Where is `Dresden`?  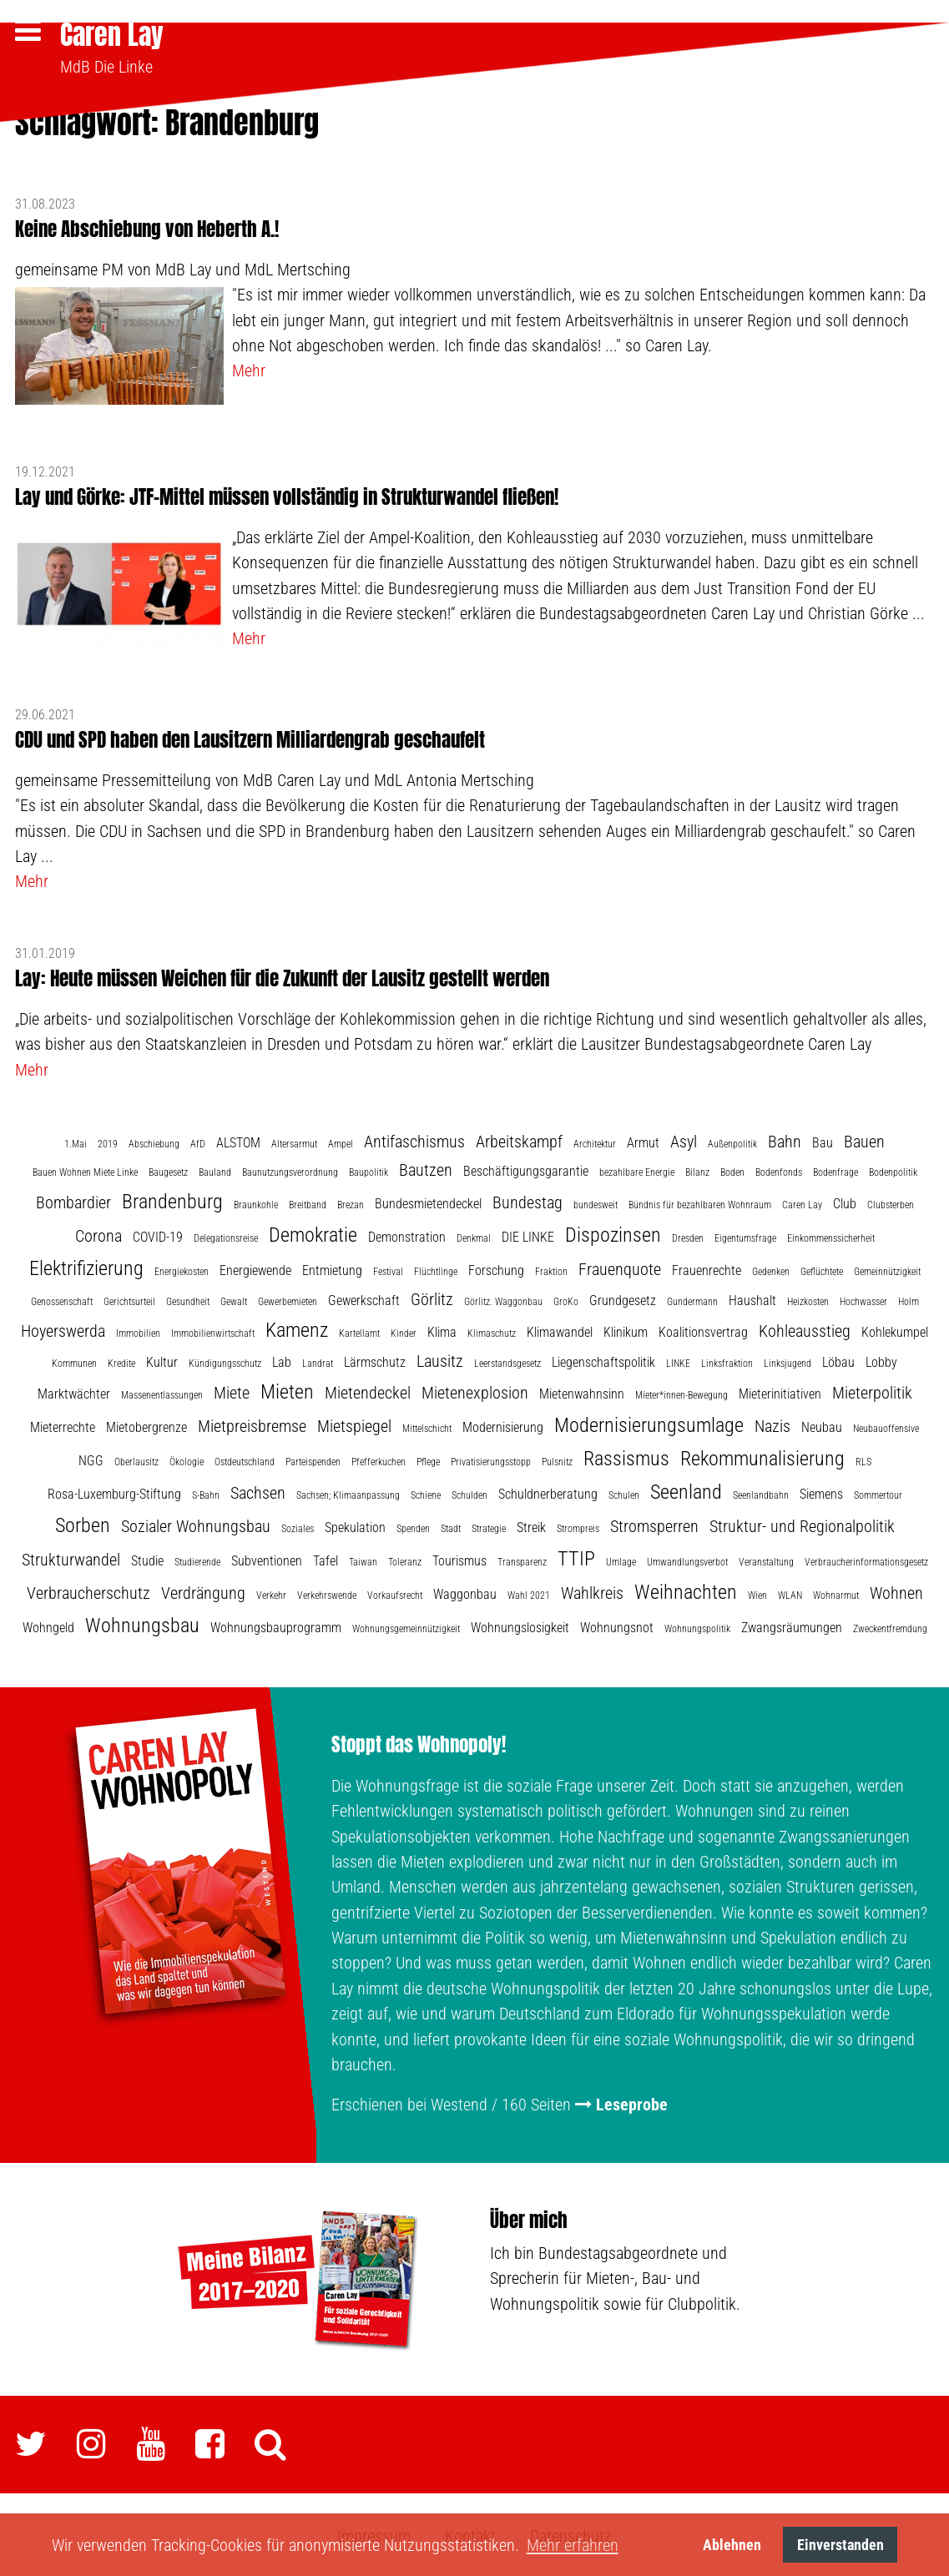 Dresden is located at coordinates (688, 1236).